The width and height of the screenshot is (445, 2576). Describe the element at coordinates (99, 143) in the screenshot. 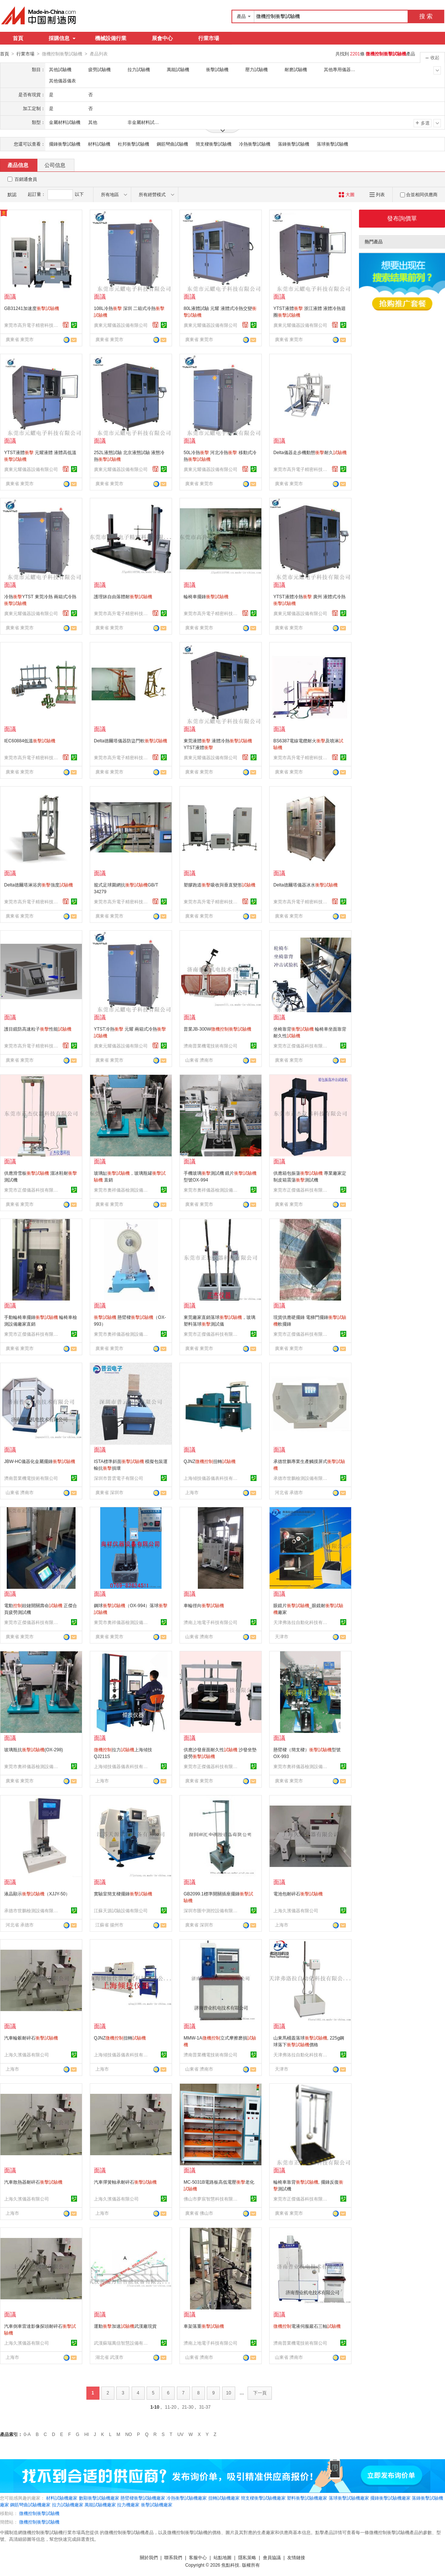

I see `材料試驗機` at that location.